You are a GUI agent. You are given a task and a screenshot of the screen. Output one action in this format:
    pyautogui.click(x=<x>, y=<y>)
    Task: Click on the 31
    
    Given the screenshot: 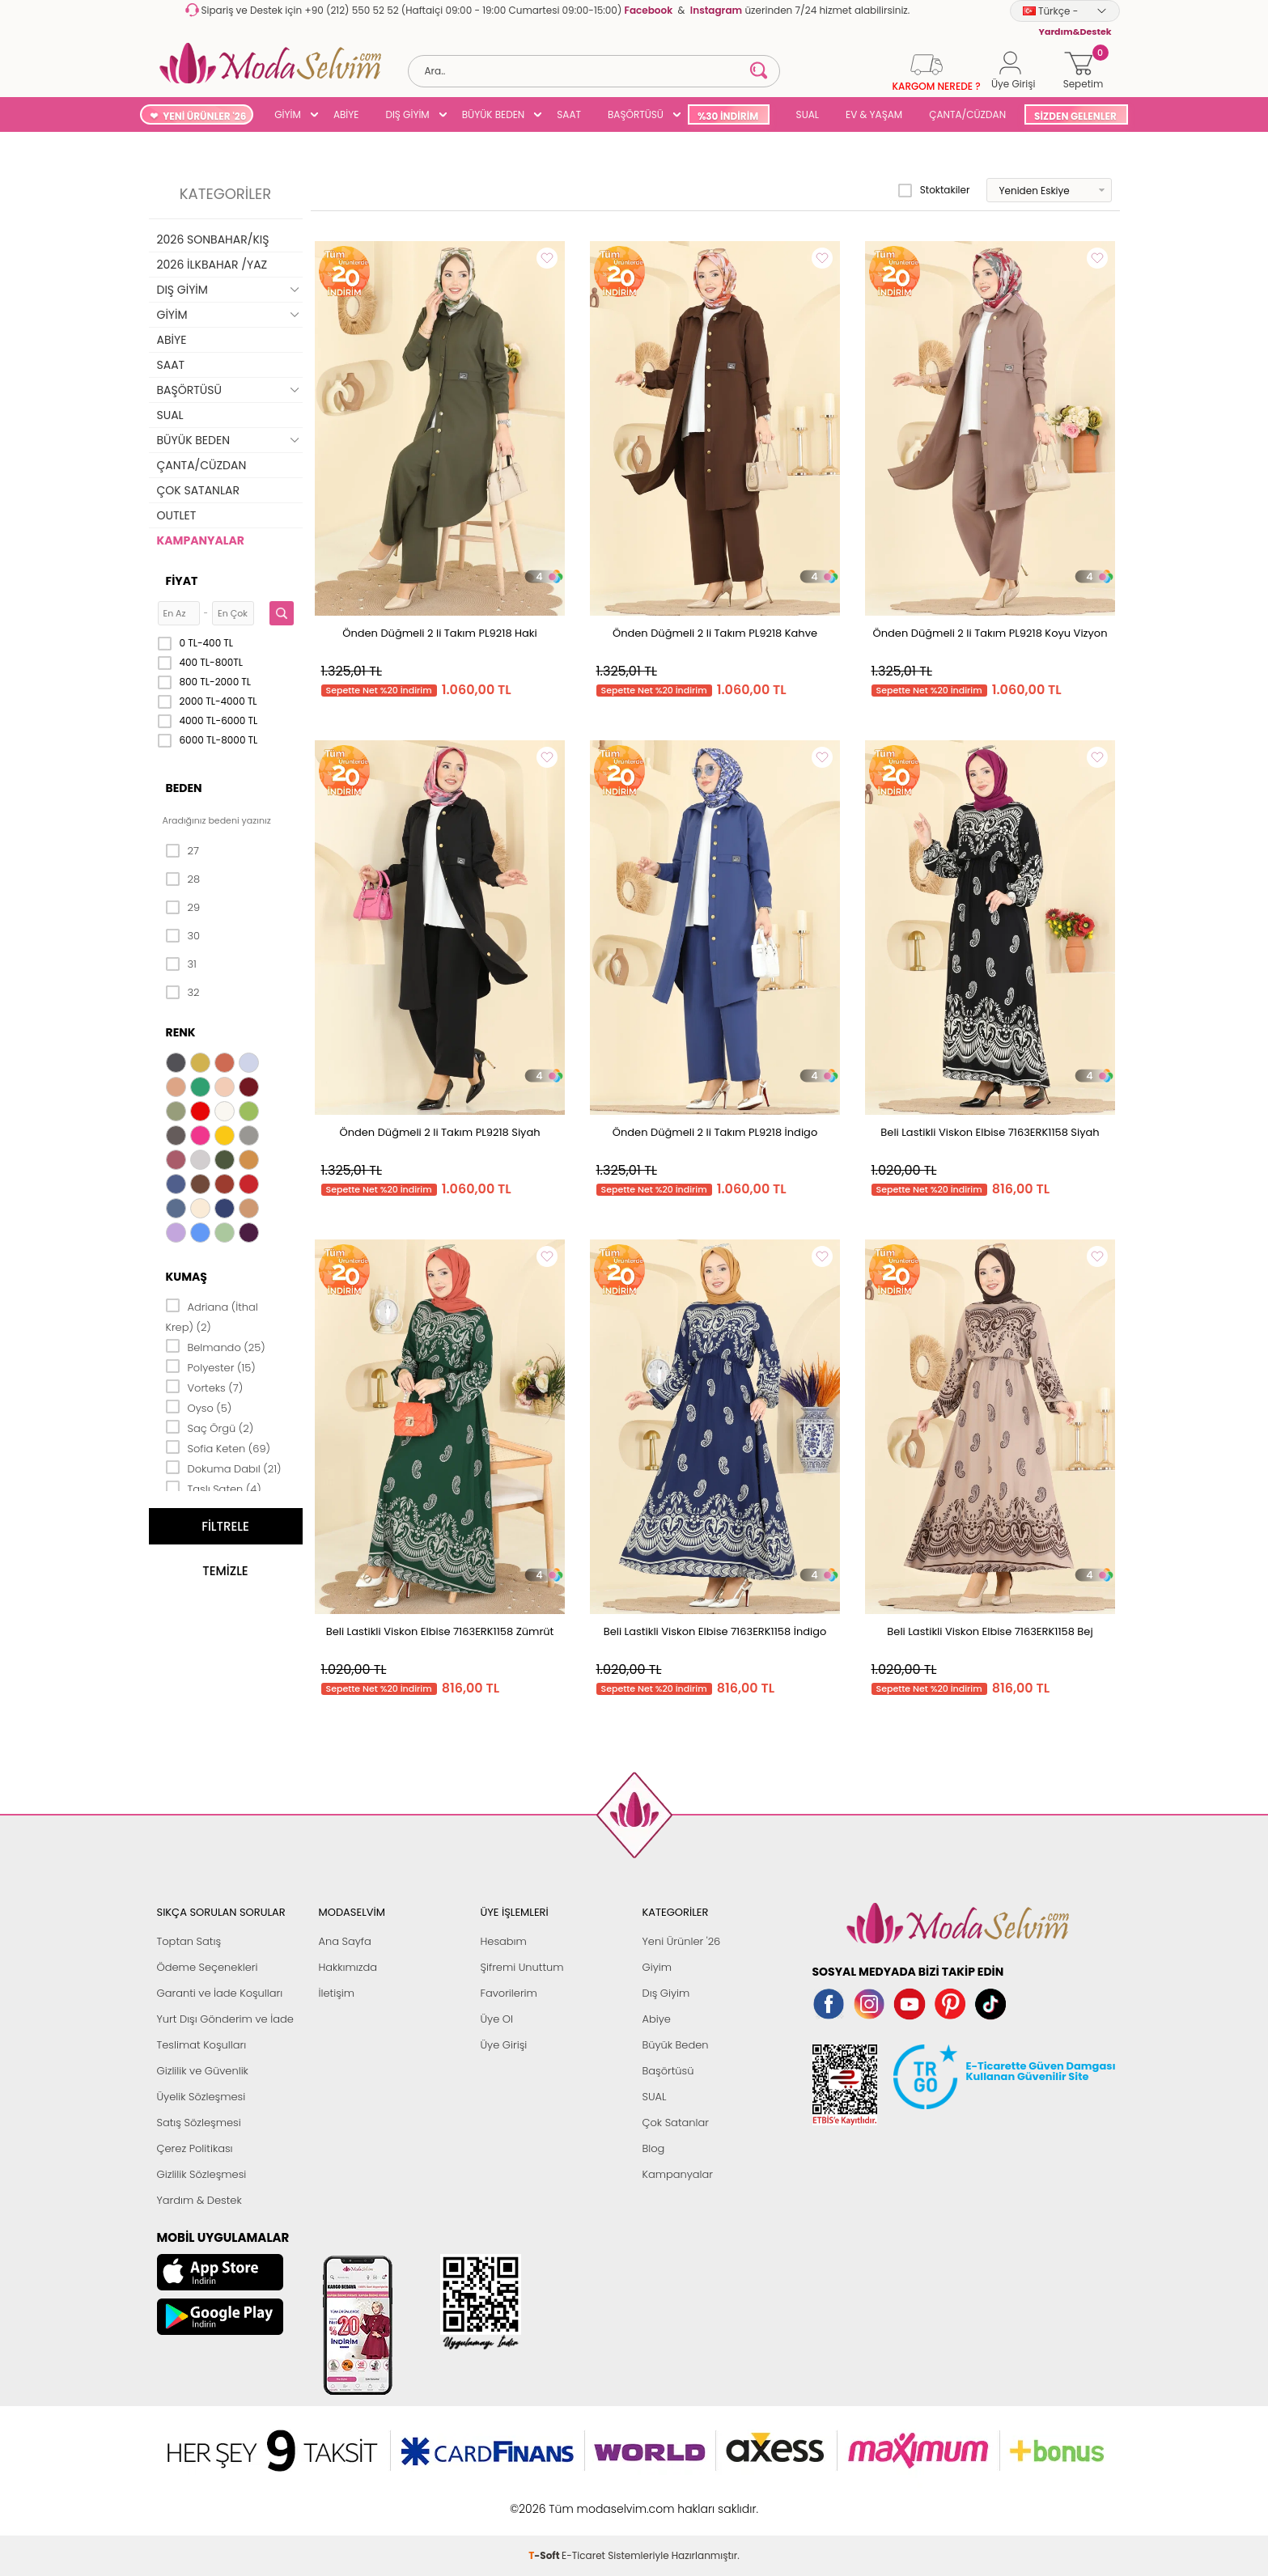 What is the action you would take?
    pyautogui.click(x=181, y=964)
    